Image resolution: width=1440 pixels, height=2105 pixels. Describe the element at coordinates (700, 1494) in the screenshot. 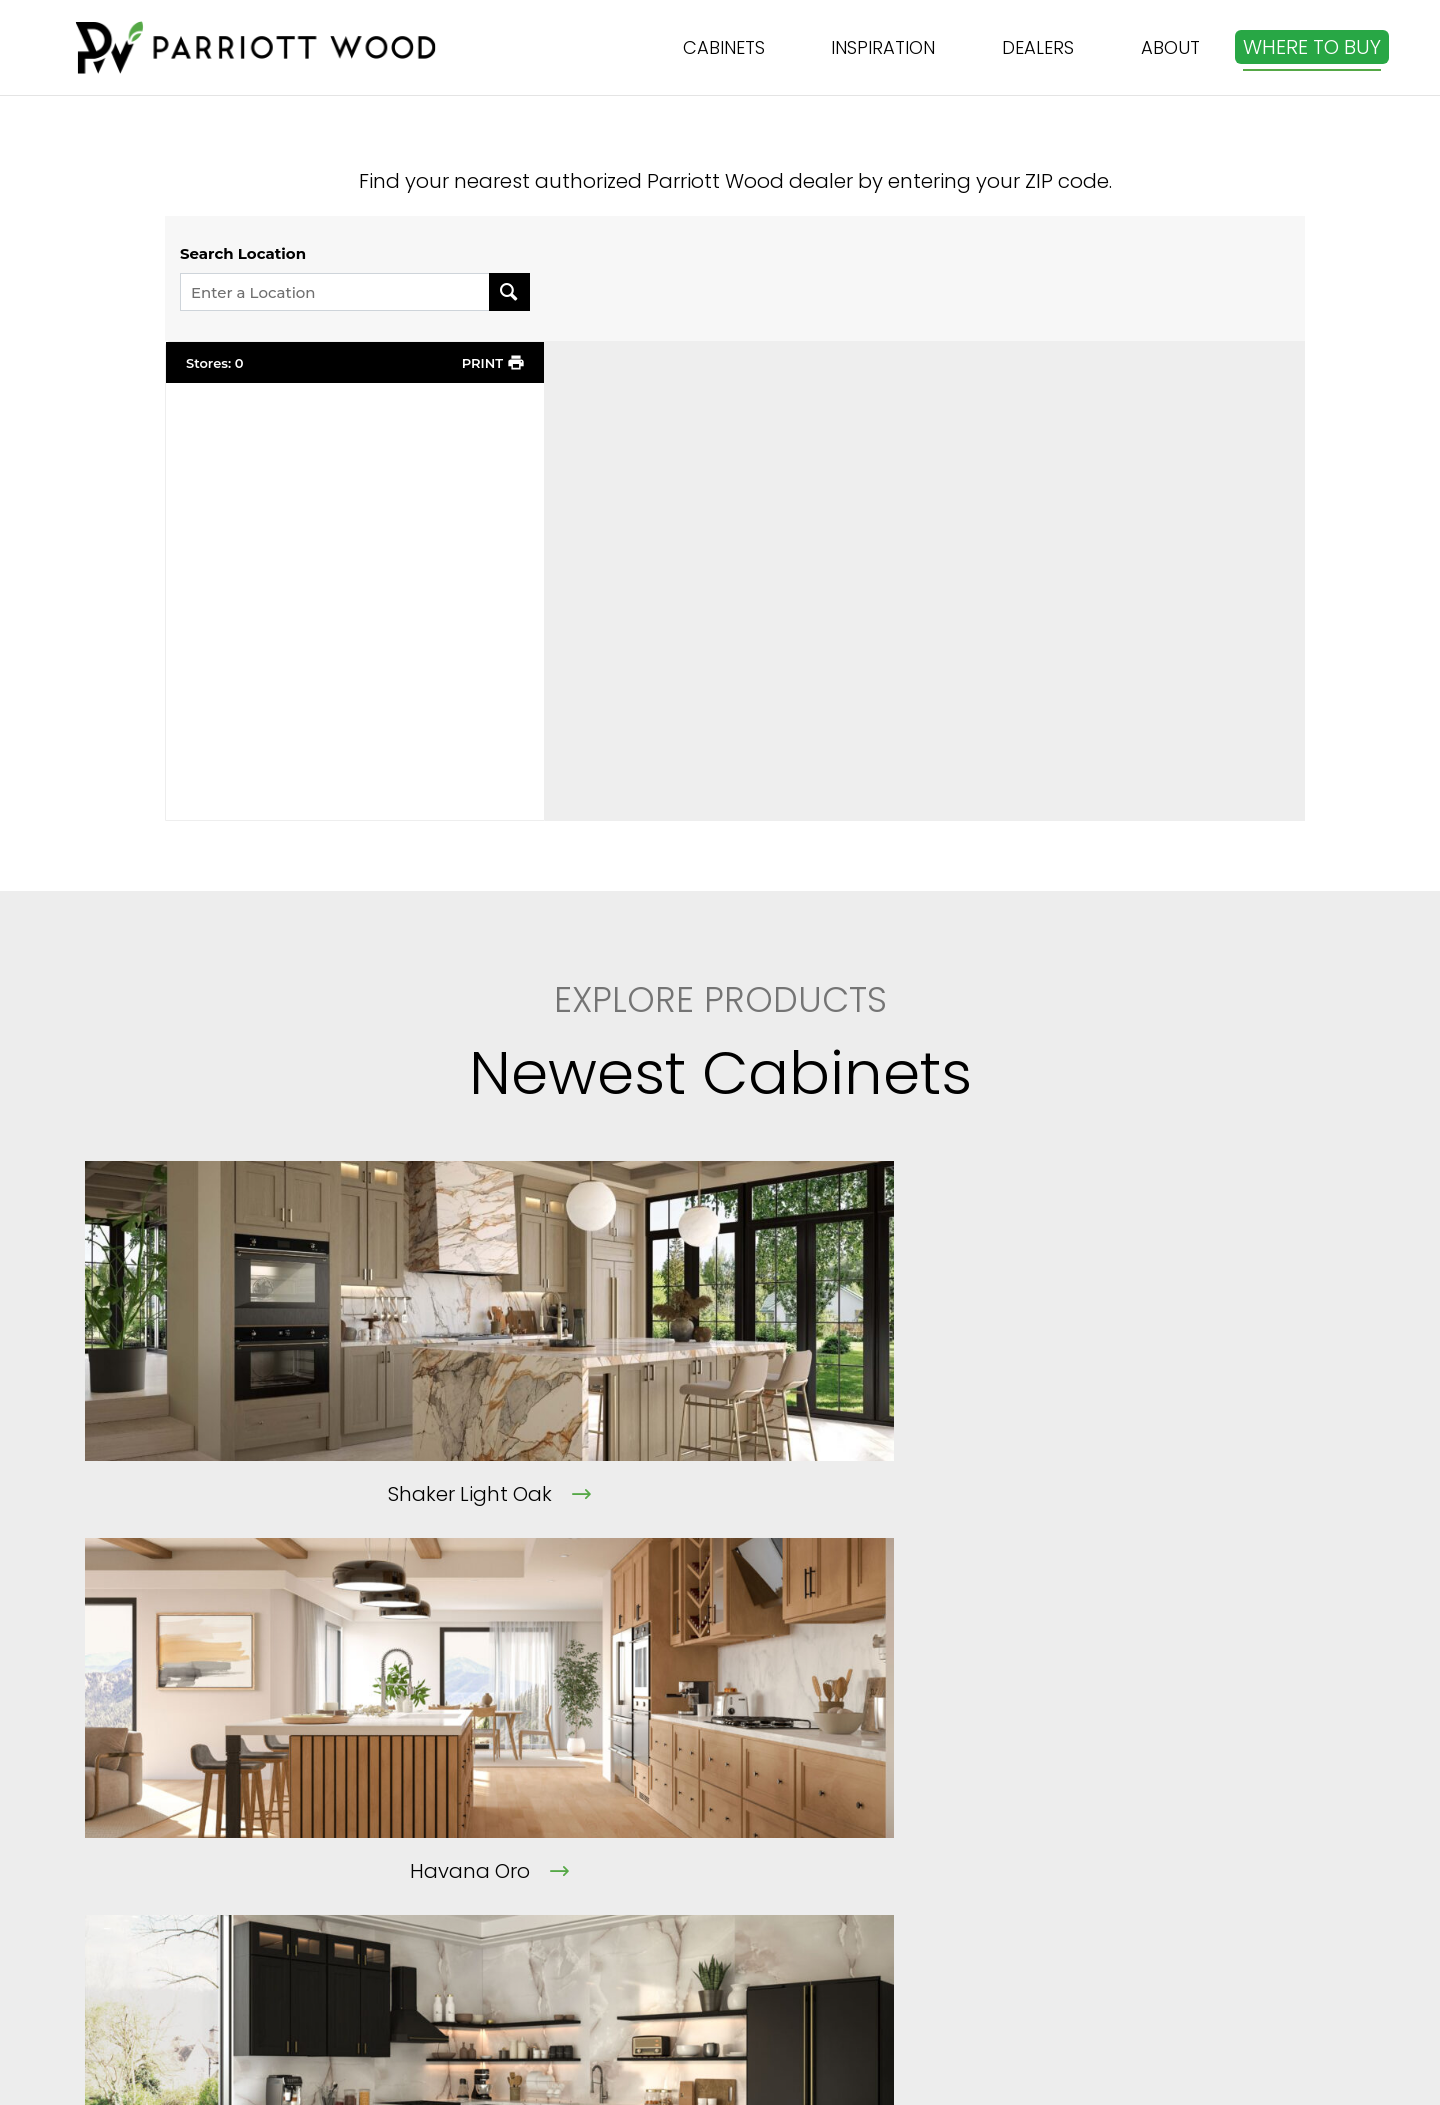

I see `Havana Oro` at that location.